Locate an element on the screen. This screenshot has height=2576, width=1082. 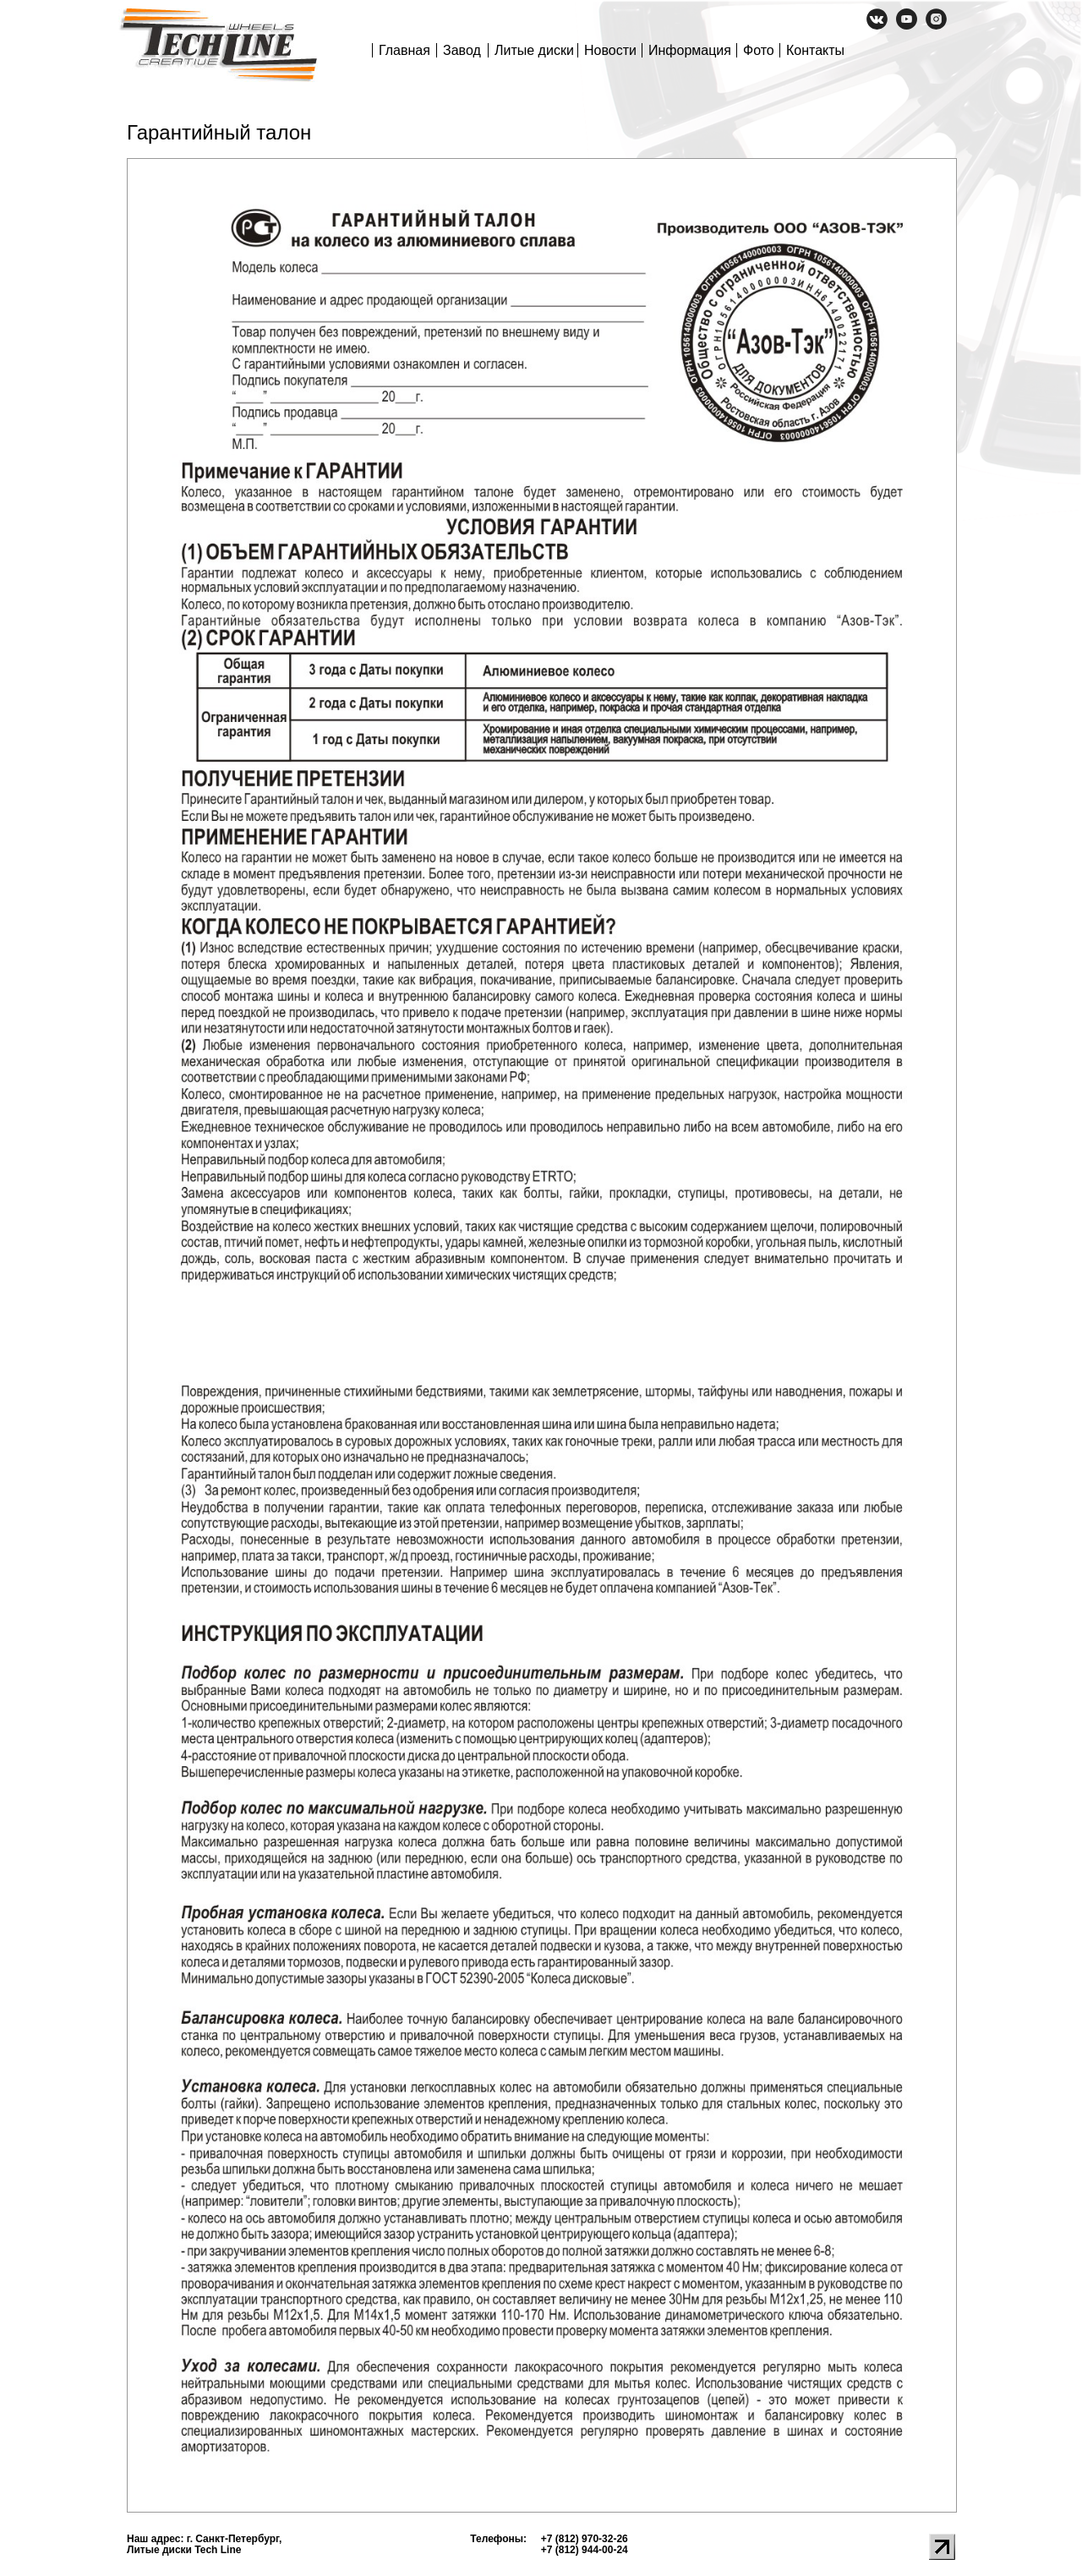
Литые диски is located at coordinates (534, 50).